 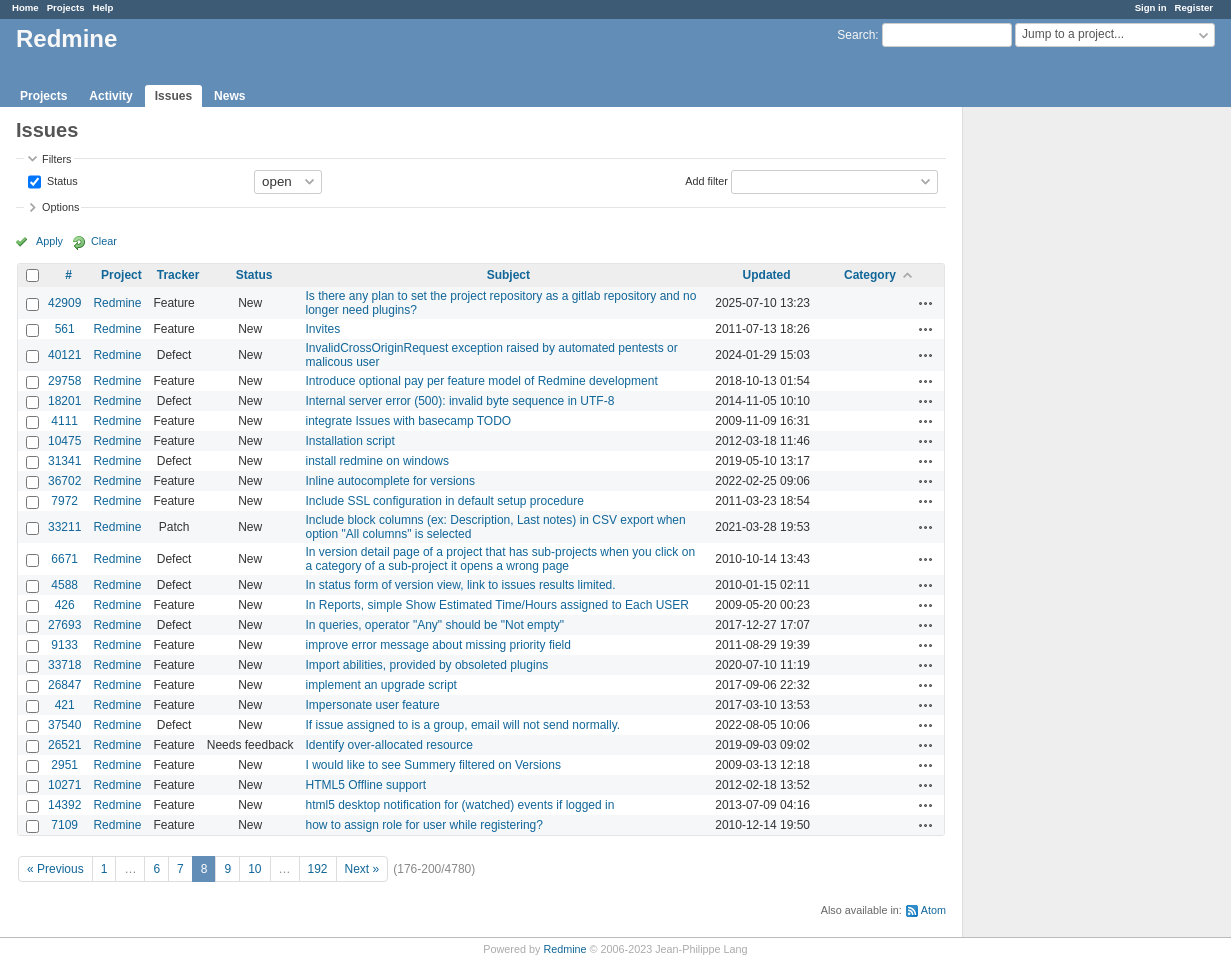 What do you see at coordinates (60, 207) in the screenshot?
I see `Options` at bounding box center [60, 207].